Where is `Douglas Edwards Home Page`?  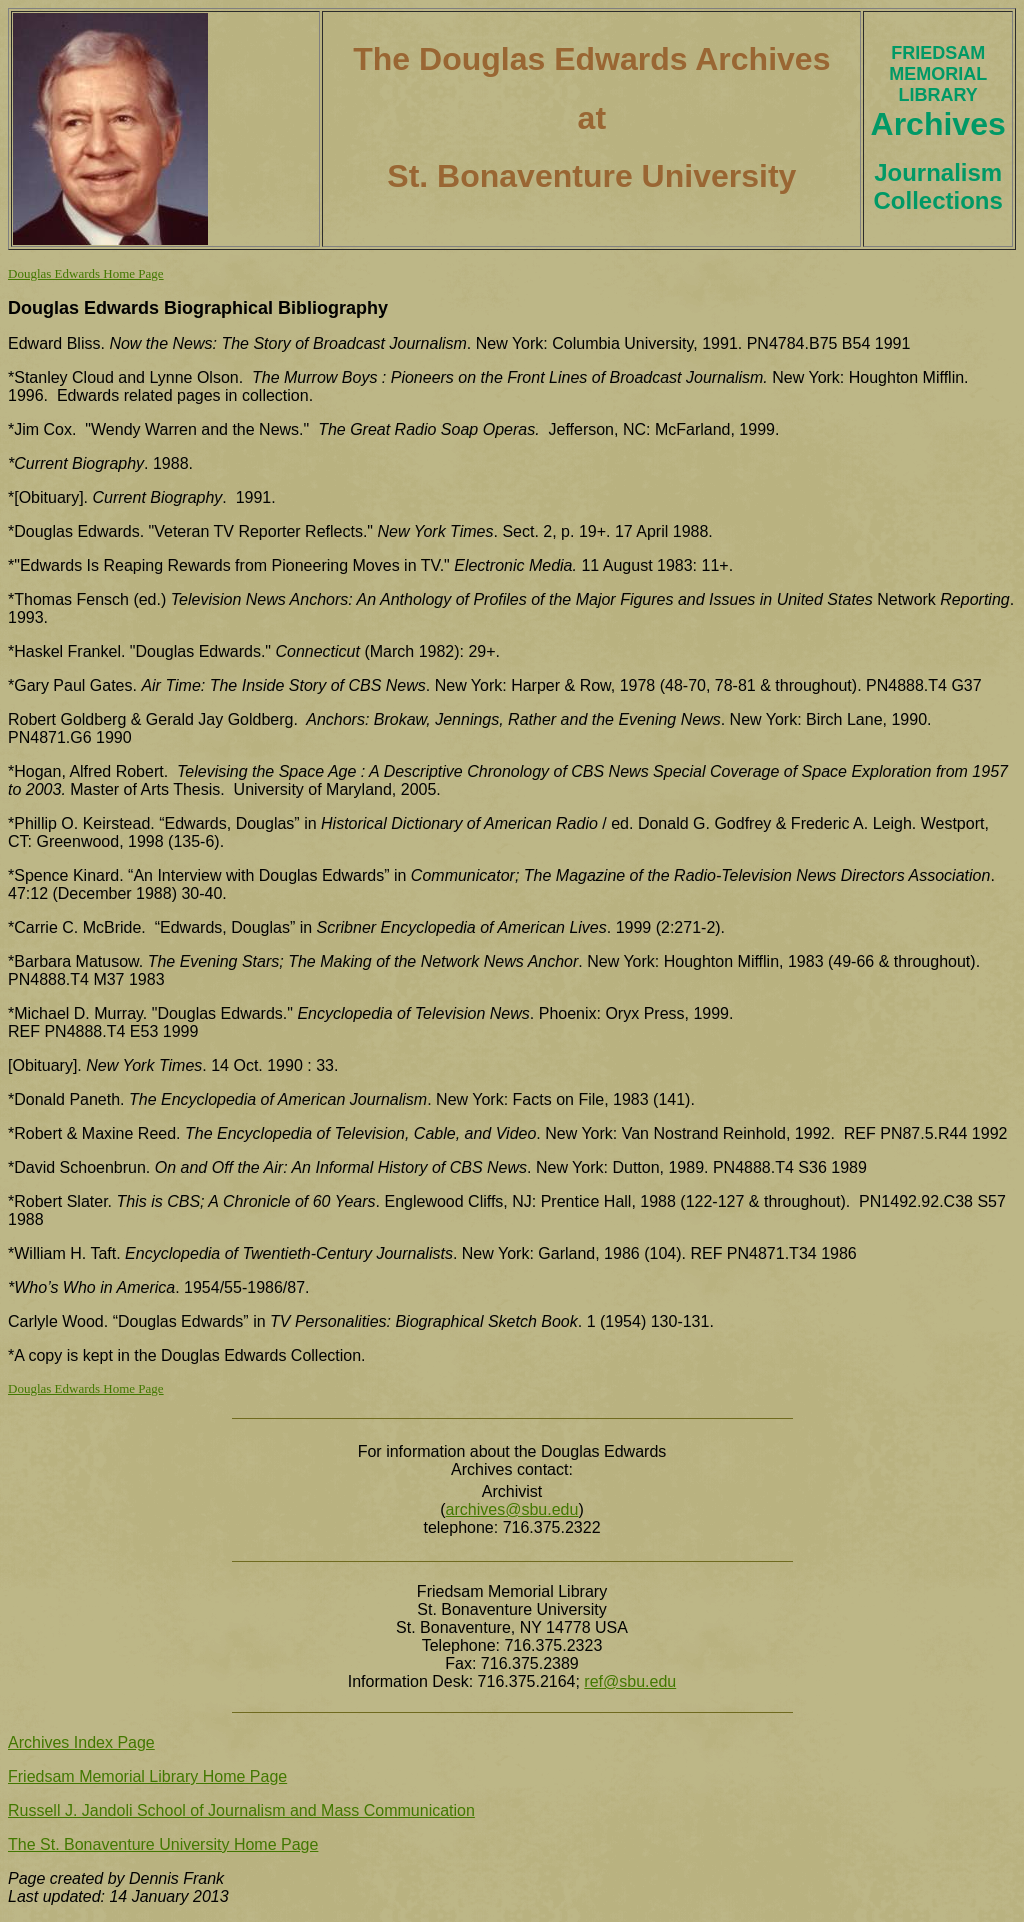 Douglas Edwards Home Page is located at coordinates (86, 273).